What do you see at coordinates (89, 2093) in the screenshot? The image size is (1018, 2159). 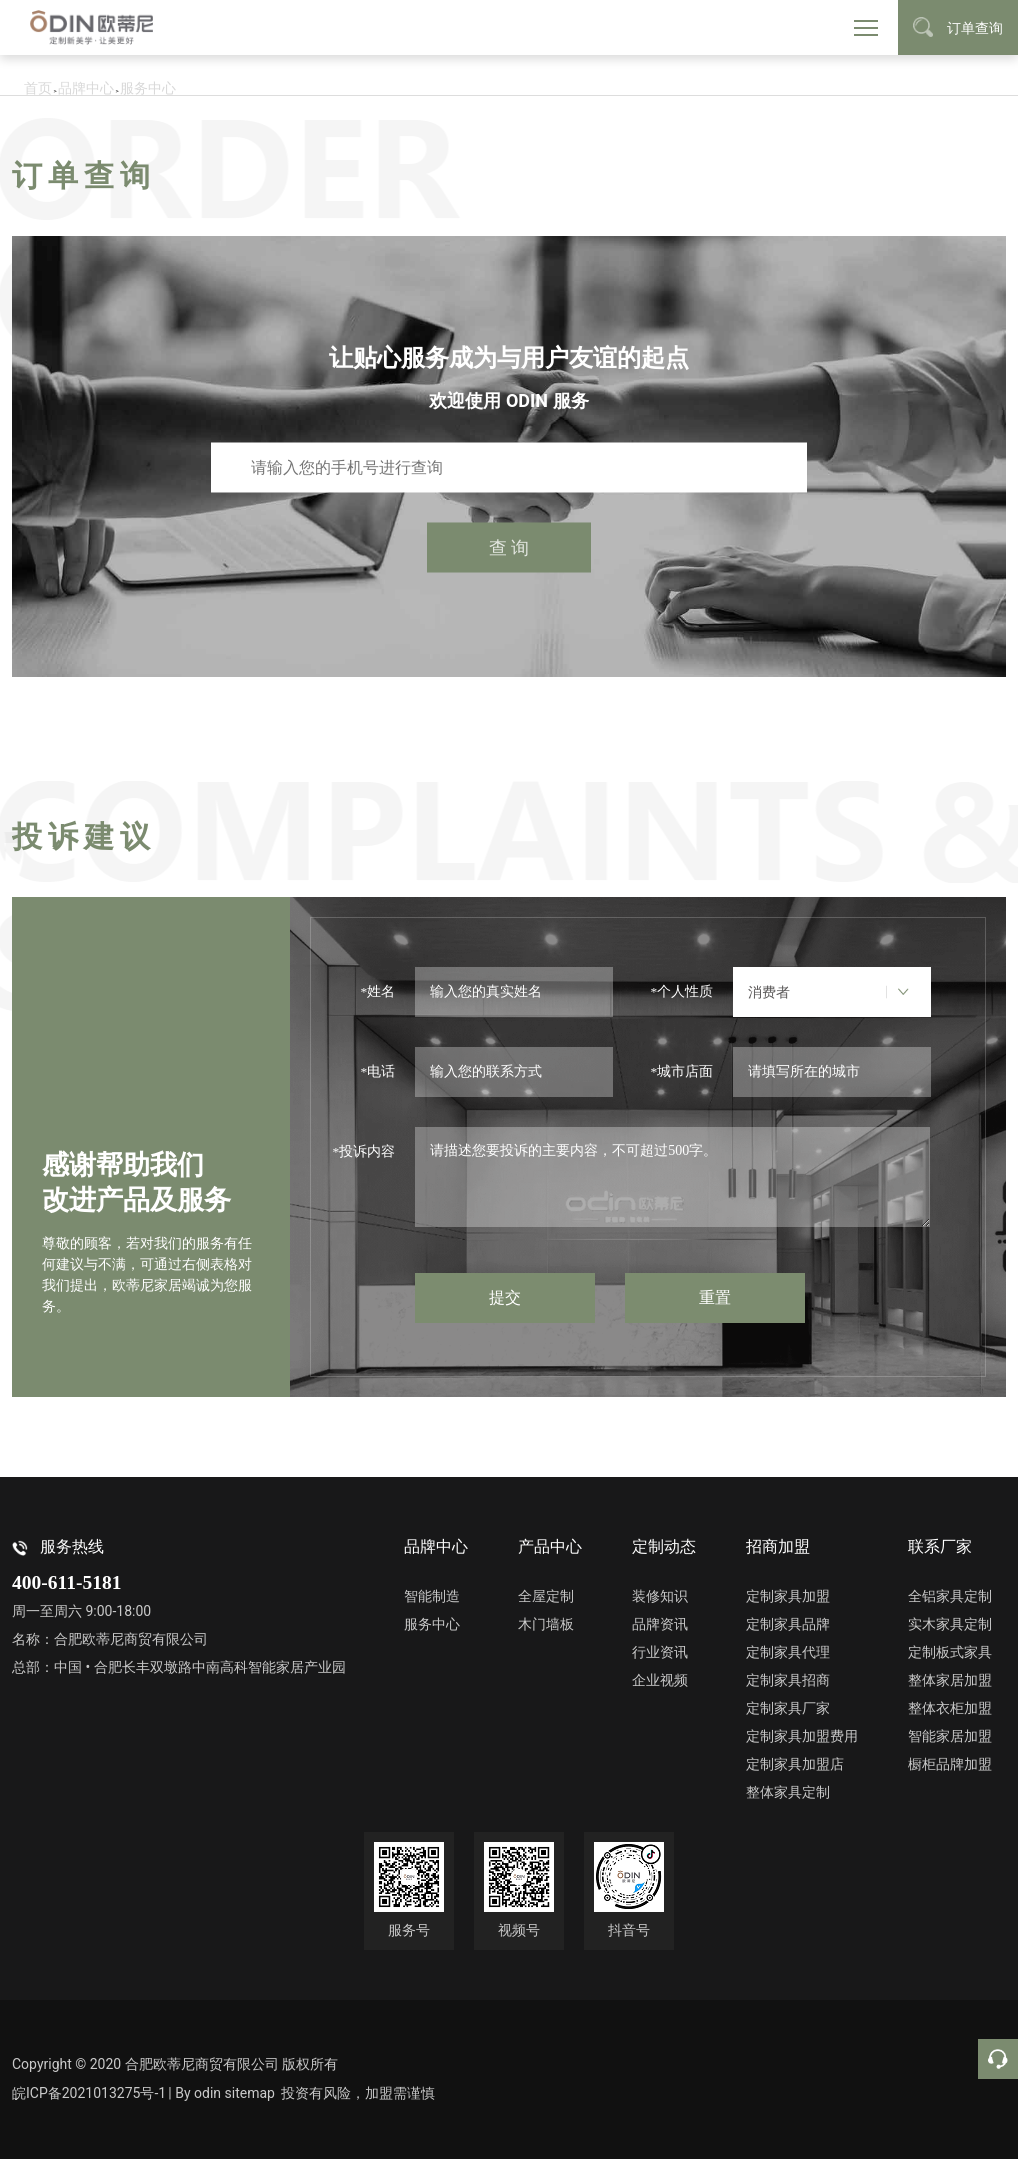 I see `皖ICP备2021013275号-1` at bounding box center [89, 2093].